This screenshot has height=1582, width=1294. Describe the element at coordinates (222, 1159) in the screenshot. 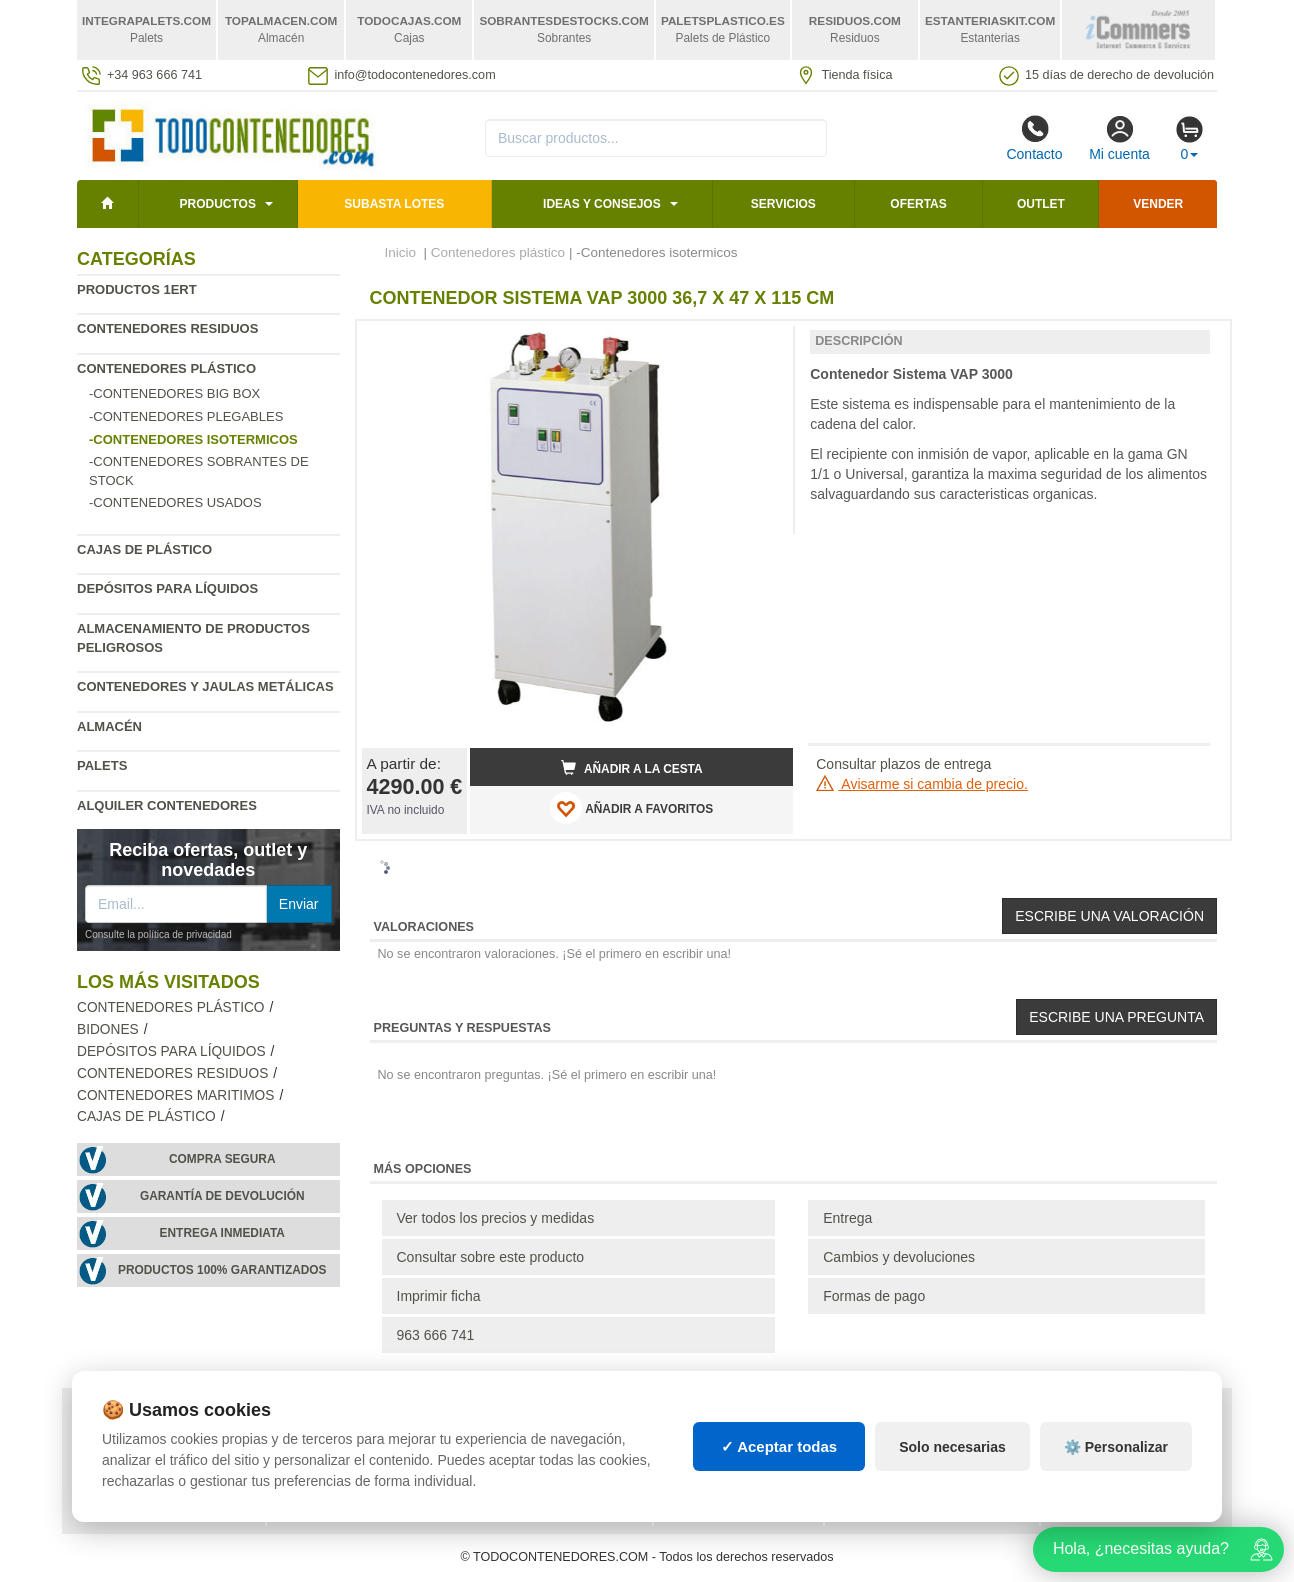

I see `Compra segura` at that location.